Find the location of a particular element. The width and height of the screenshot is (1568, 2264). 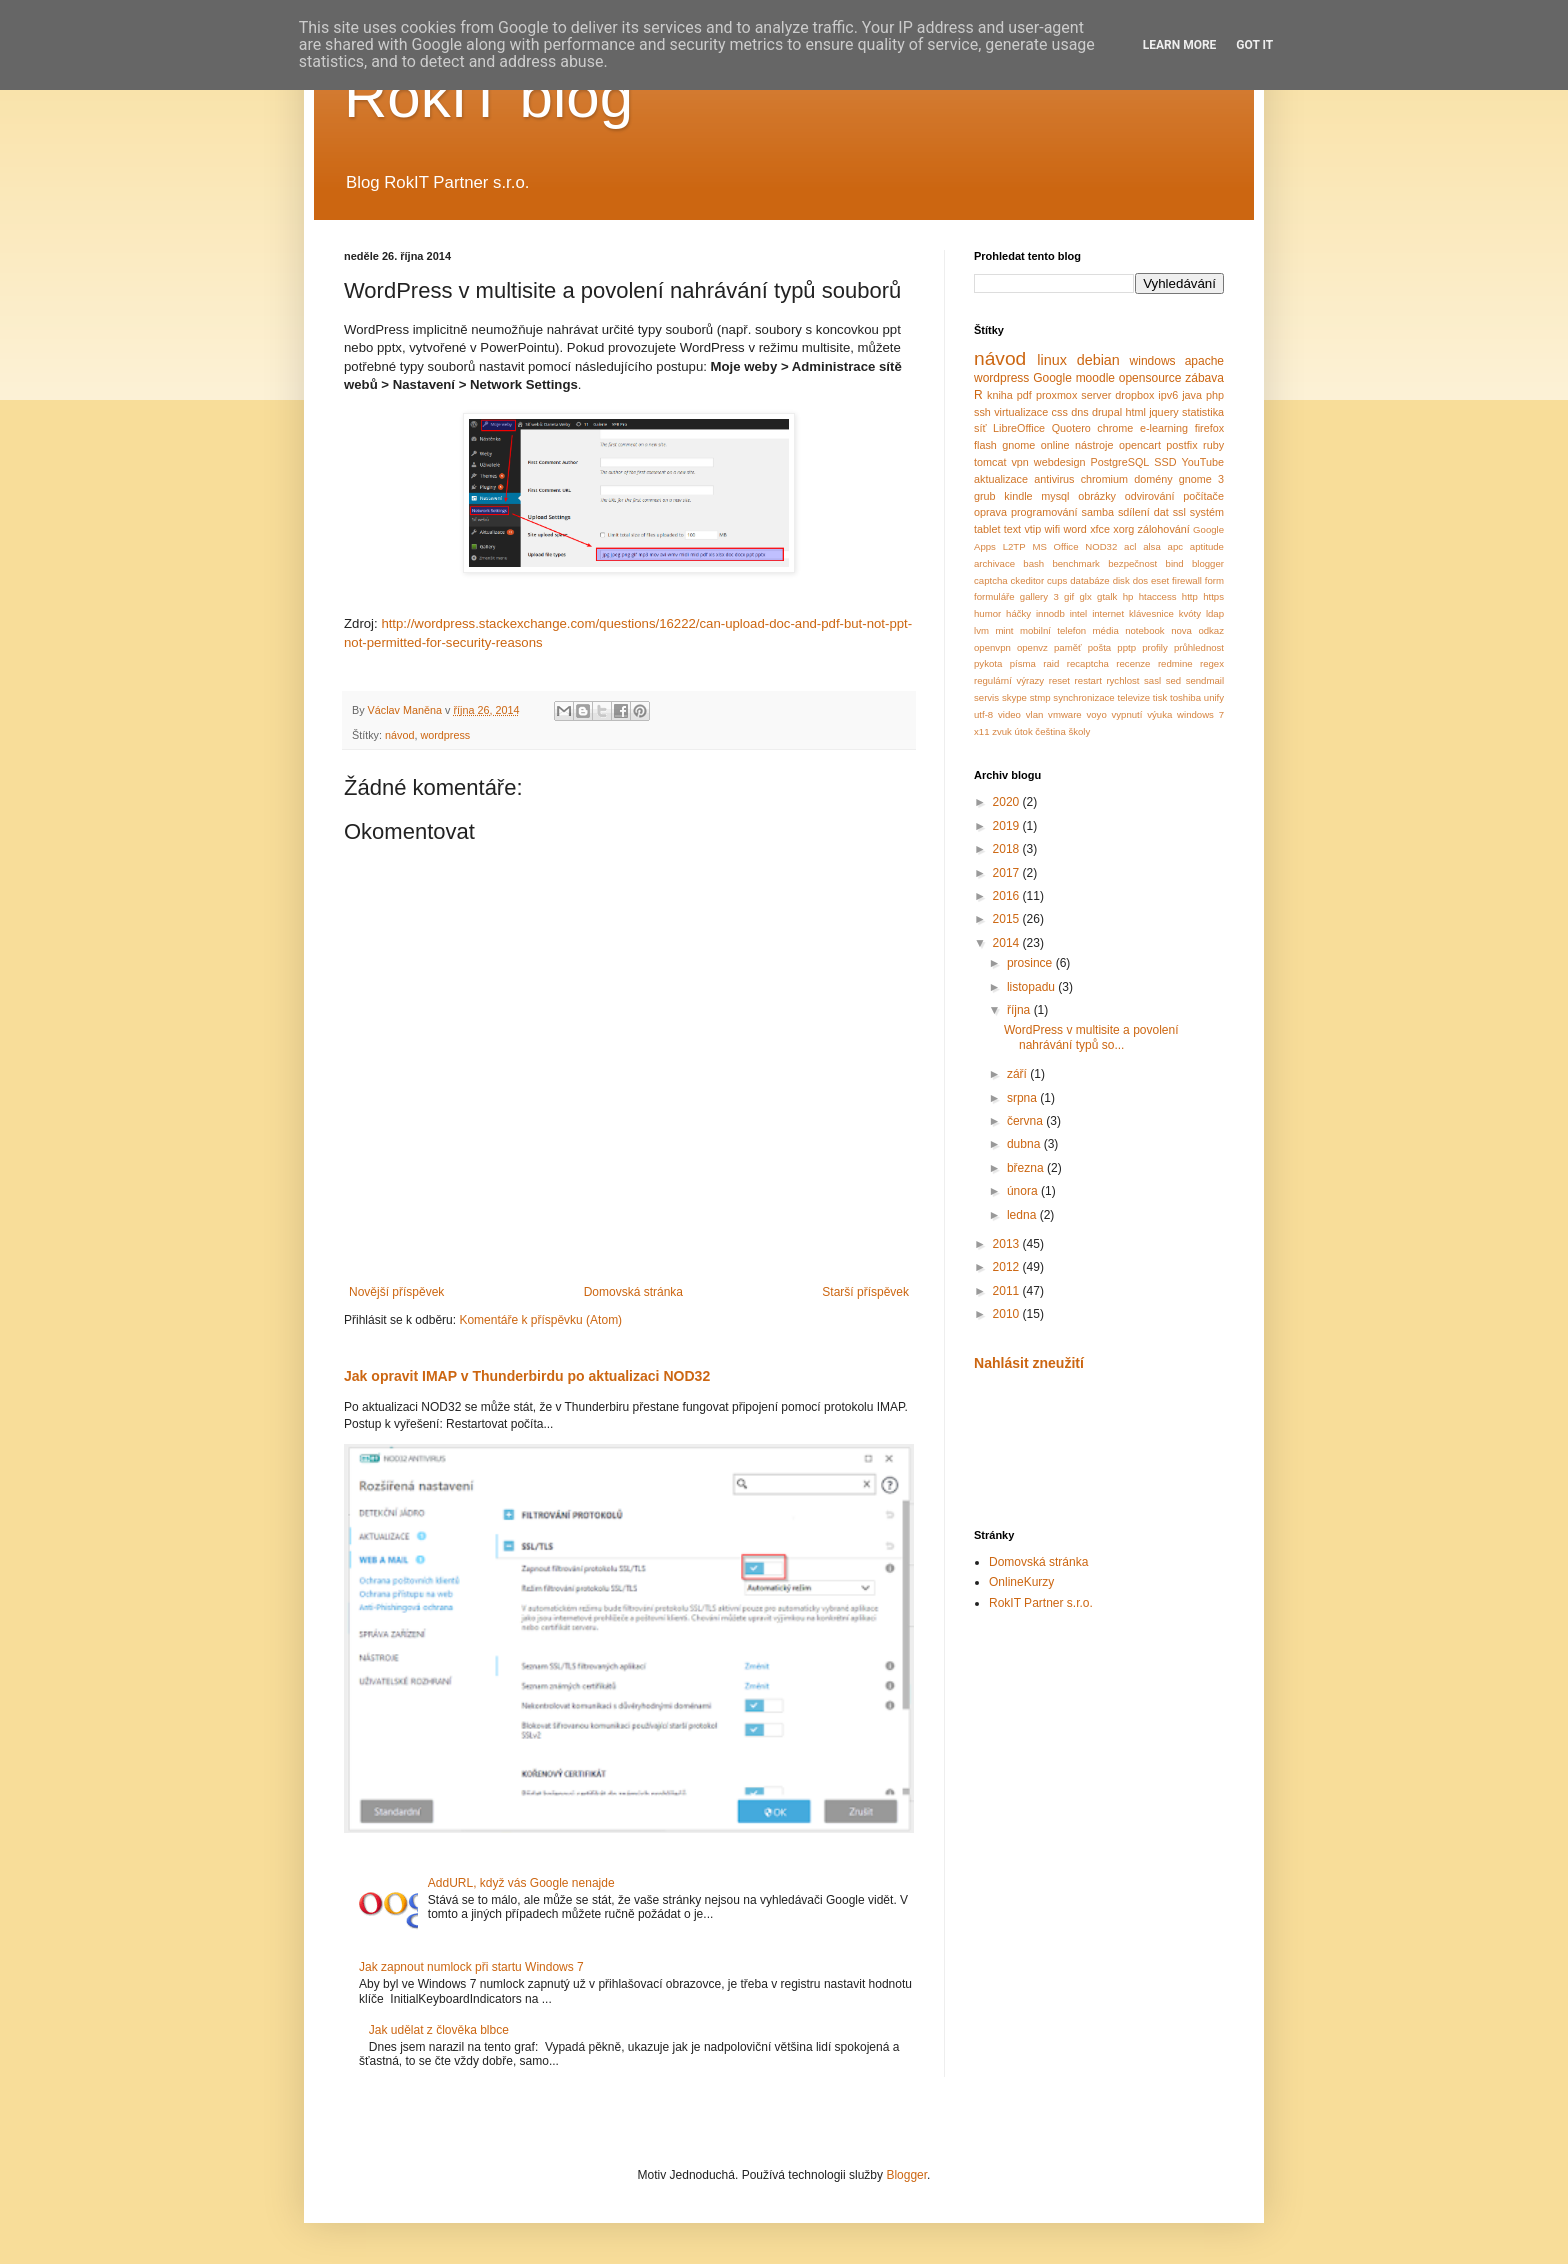

vlan is located at coordinates (1035, 714).